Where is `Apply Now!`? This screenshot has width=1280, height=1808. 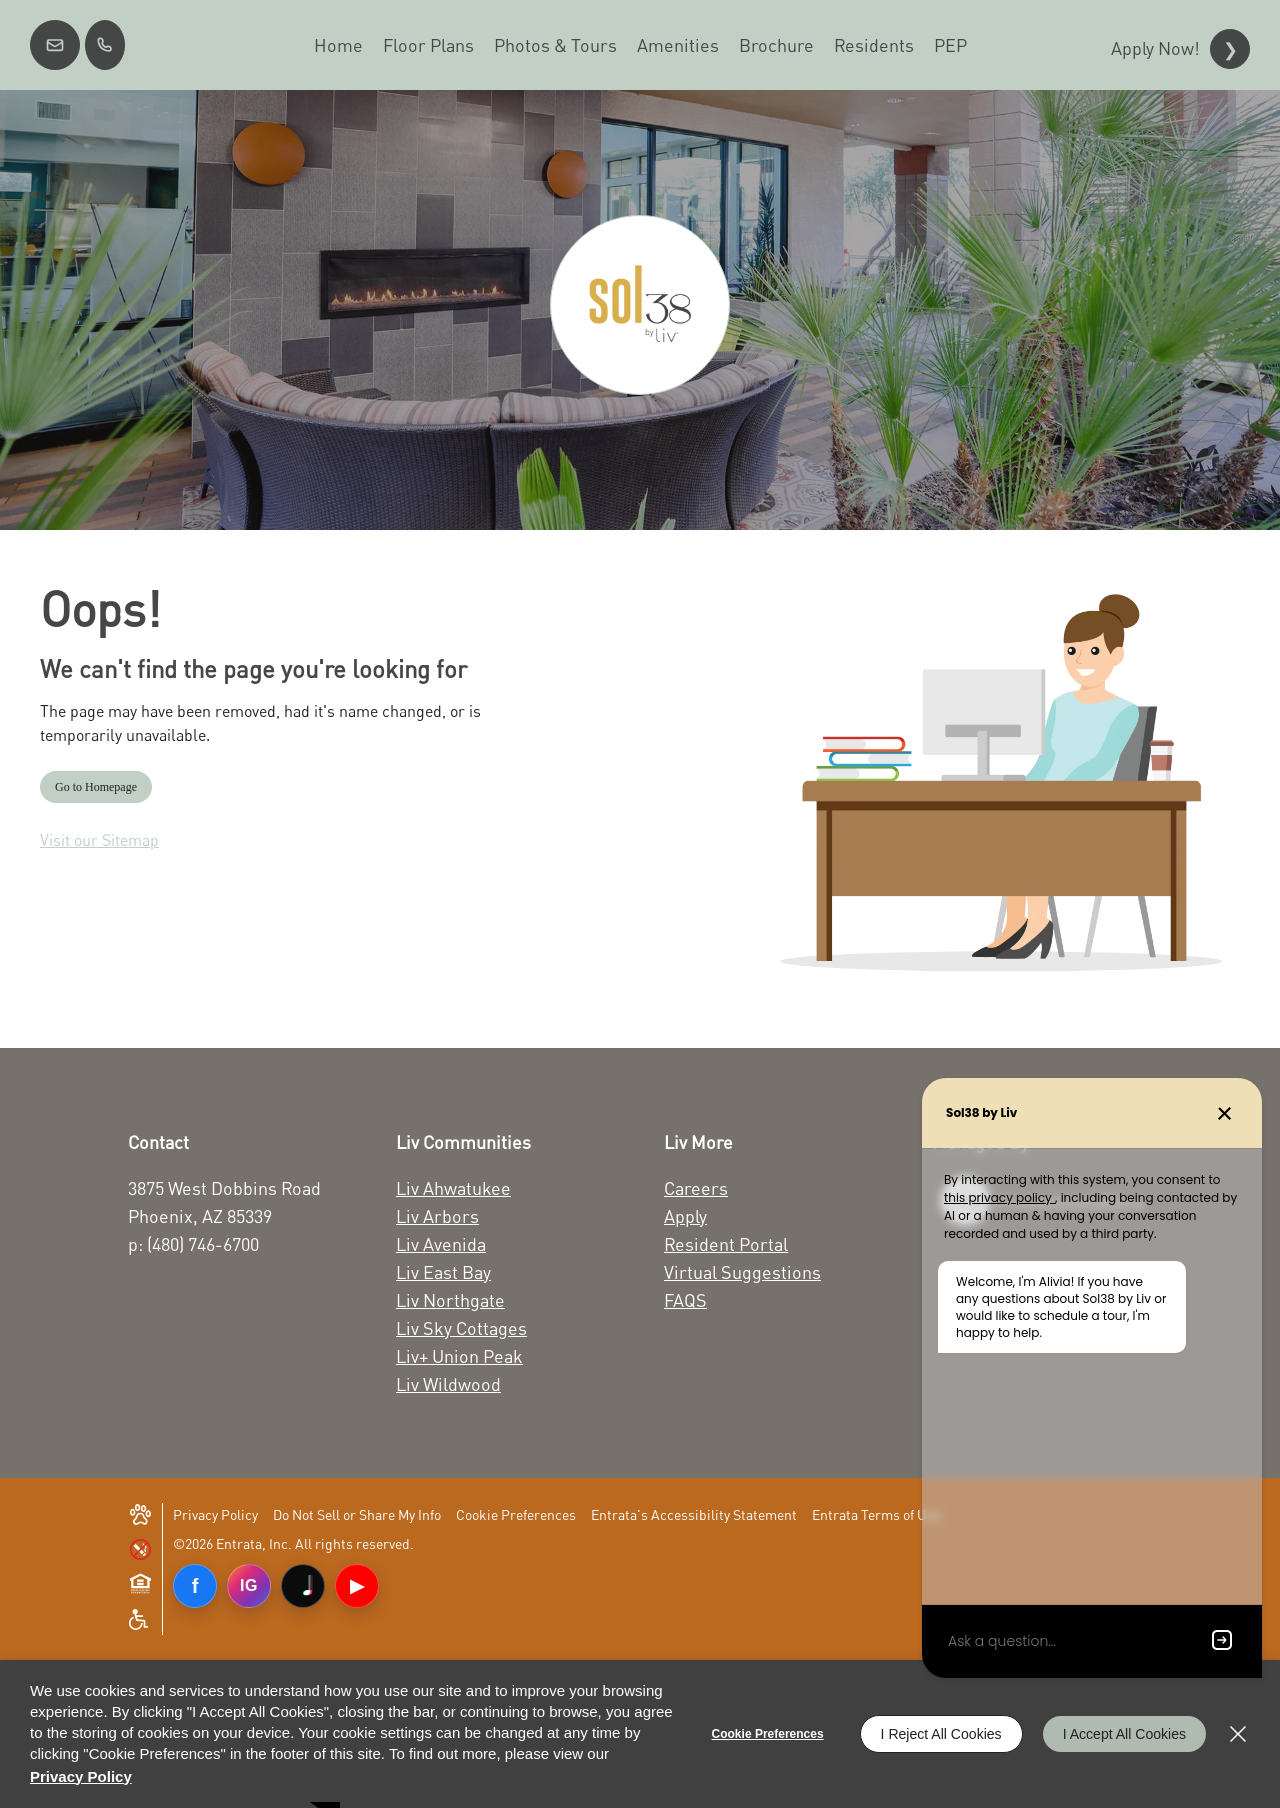 Apply Now! is located at coordinates (1155, 48).